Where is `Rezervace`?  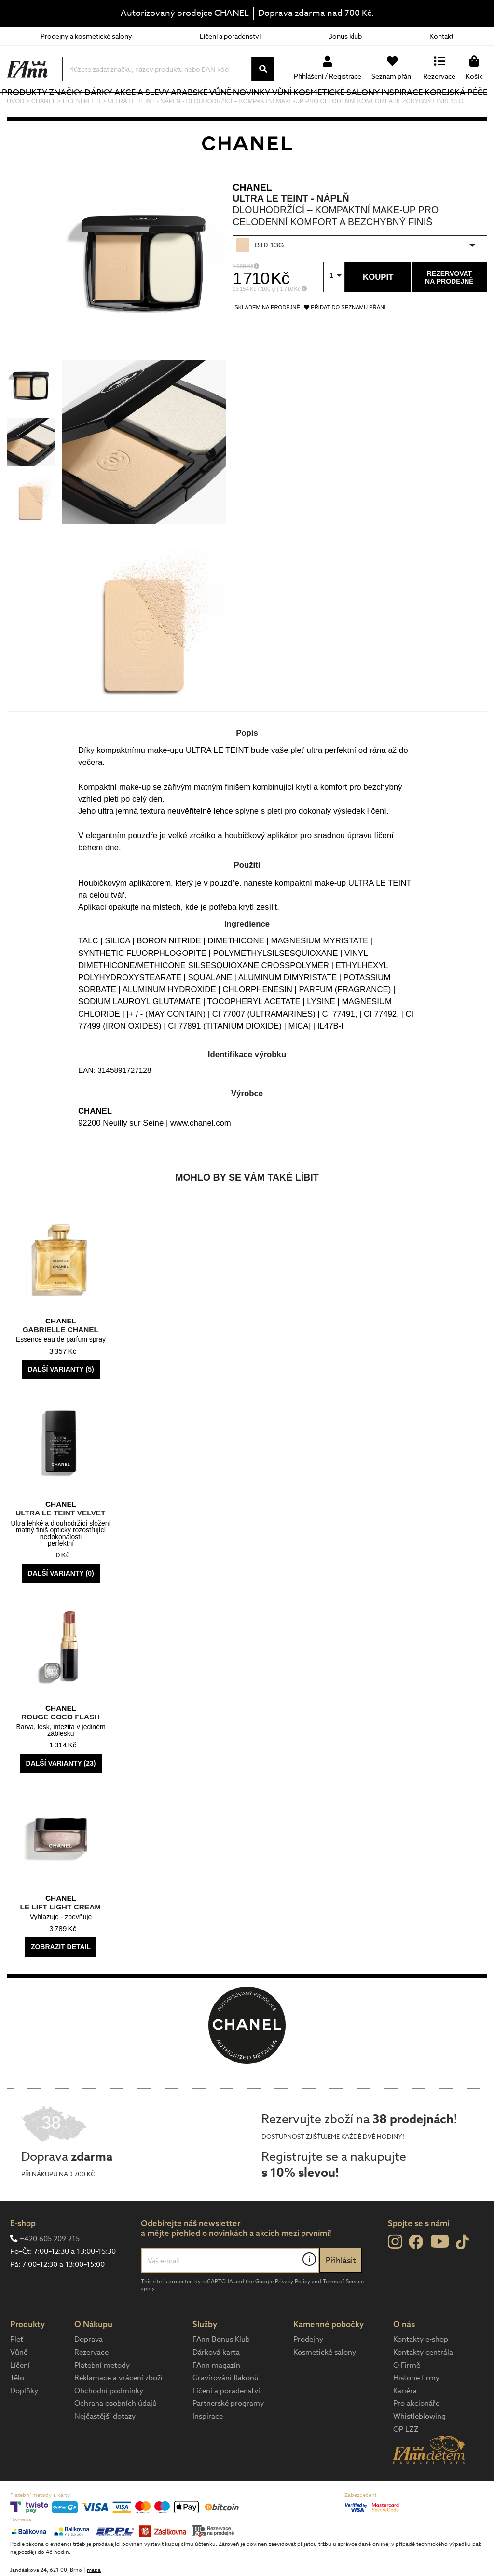
Rezervace is located at coordinates (91, 2384).